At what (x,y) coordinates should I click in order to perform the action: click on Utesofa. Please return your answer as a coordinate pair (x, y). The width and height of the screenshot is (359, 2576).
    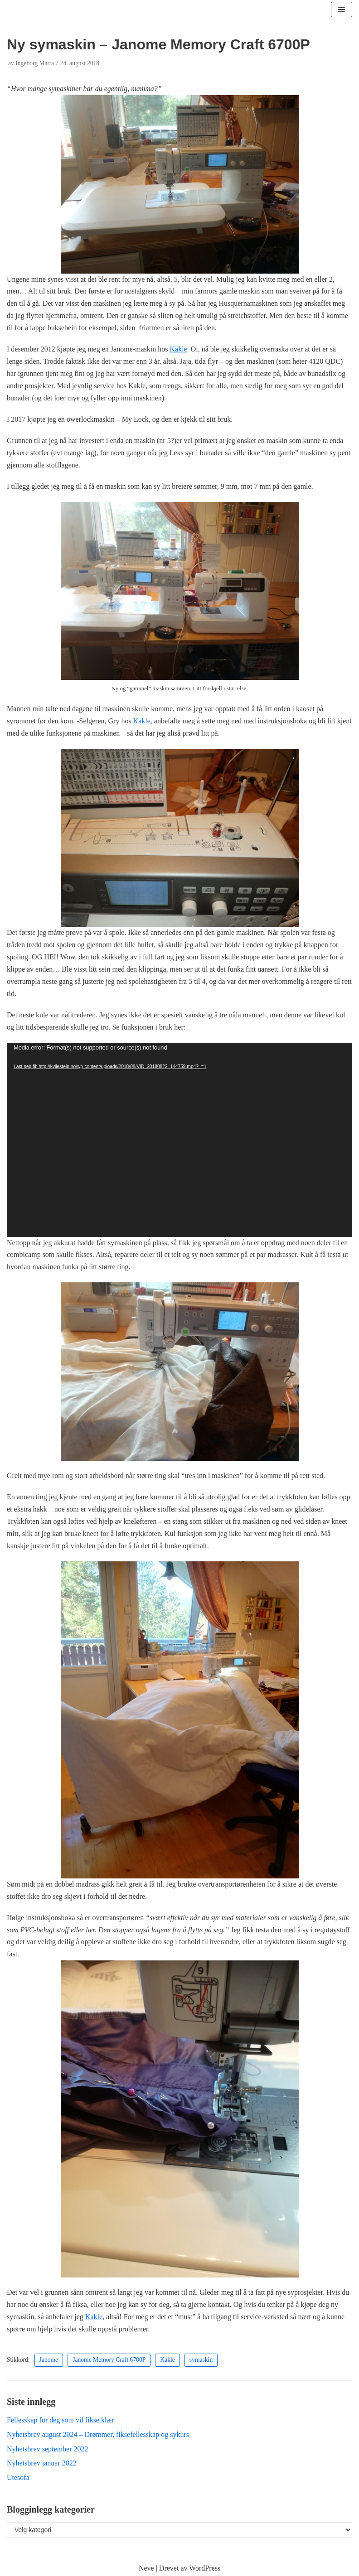
    Looking at the image, I should click on (18, 2477).